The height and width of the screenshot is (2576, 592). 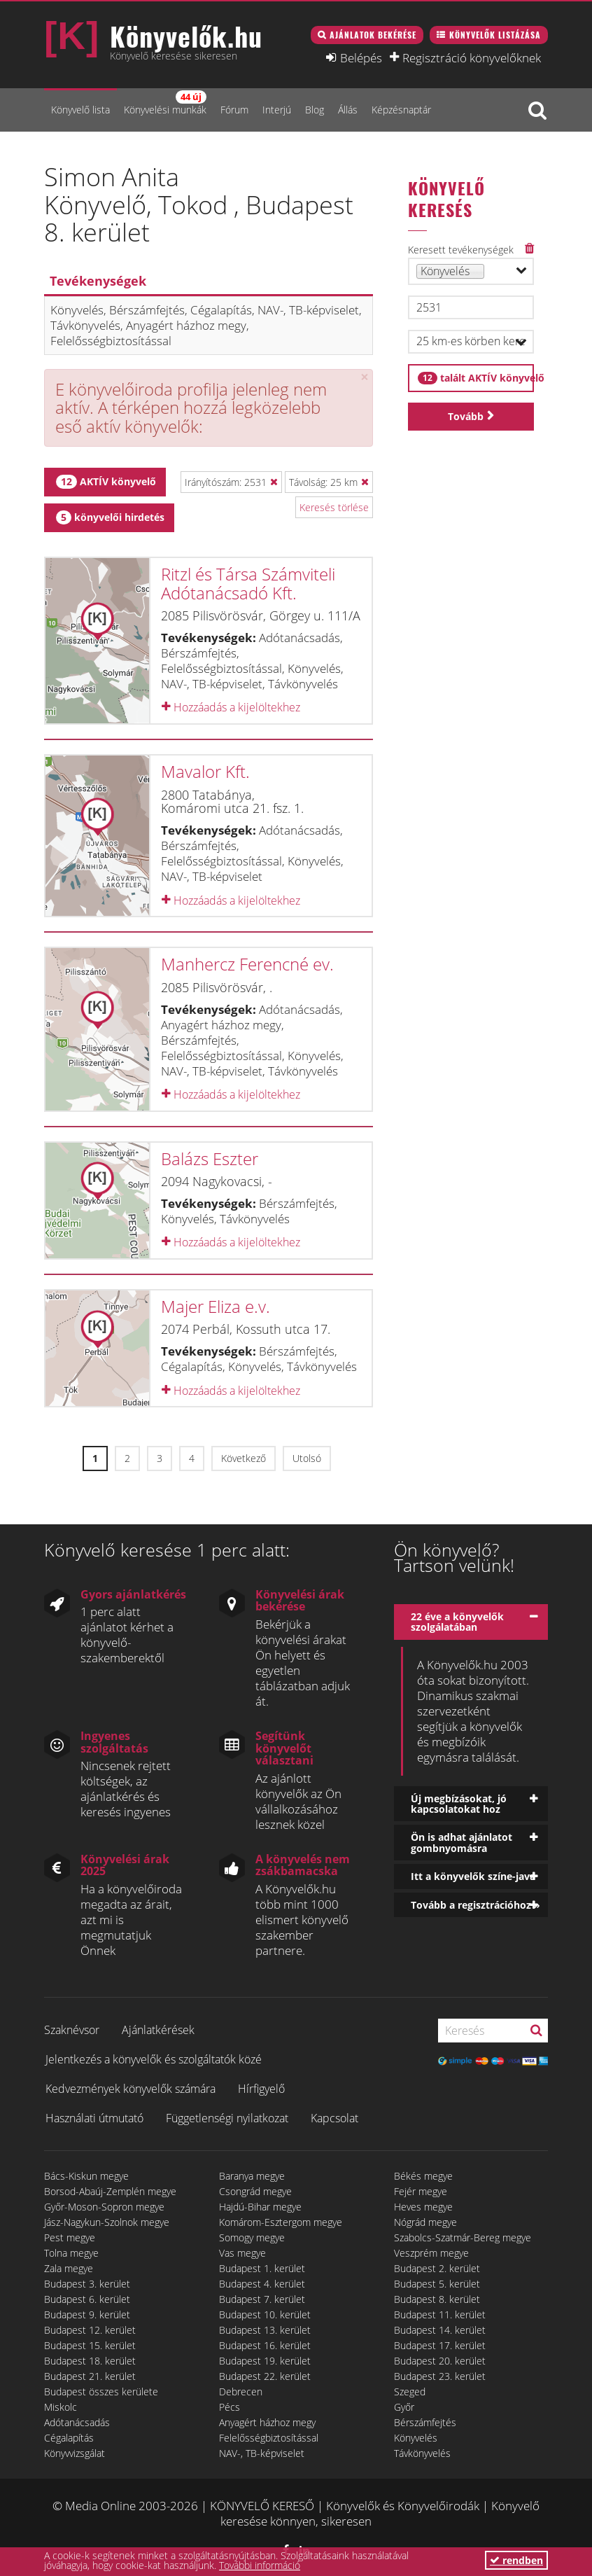 I want to click on Bérszámfejtés, so click(x=425, y=2422).